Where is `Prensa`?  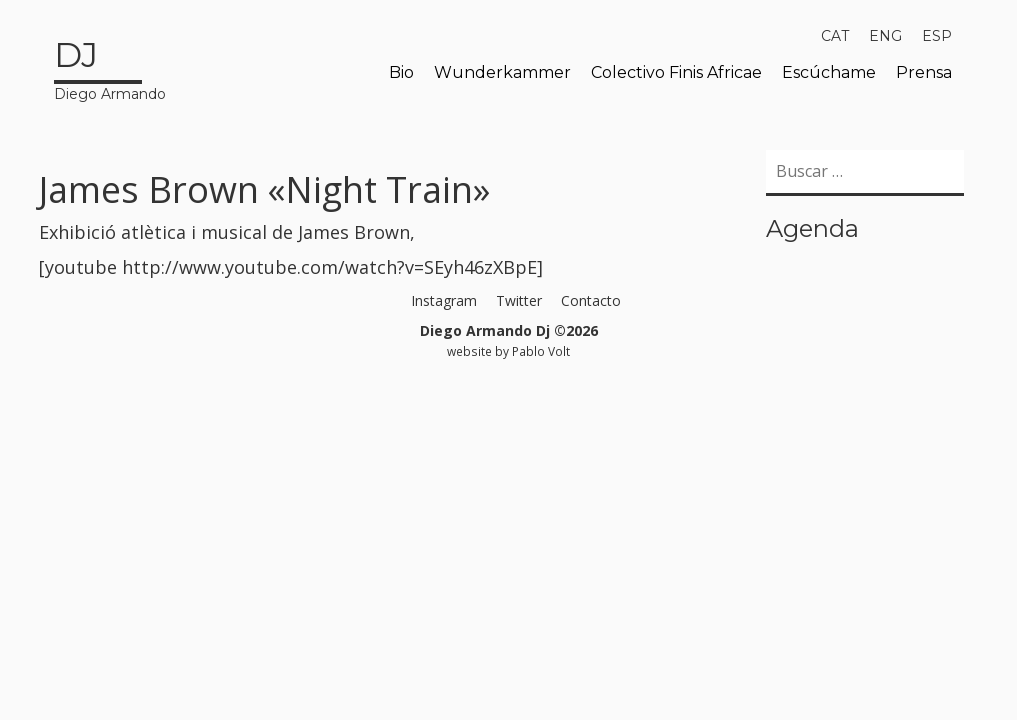
Prensa is located at coordinates (924, 72).